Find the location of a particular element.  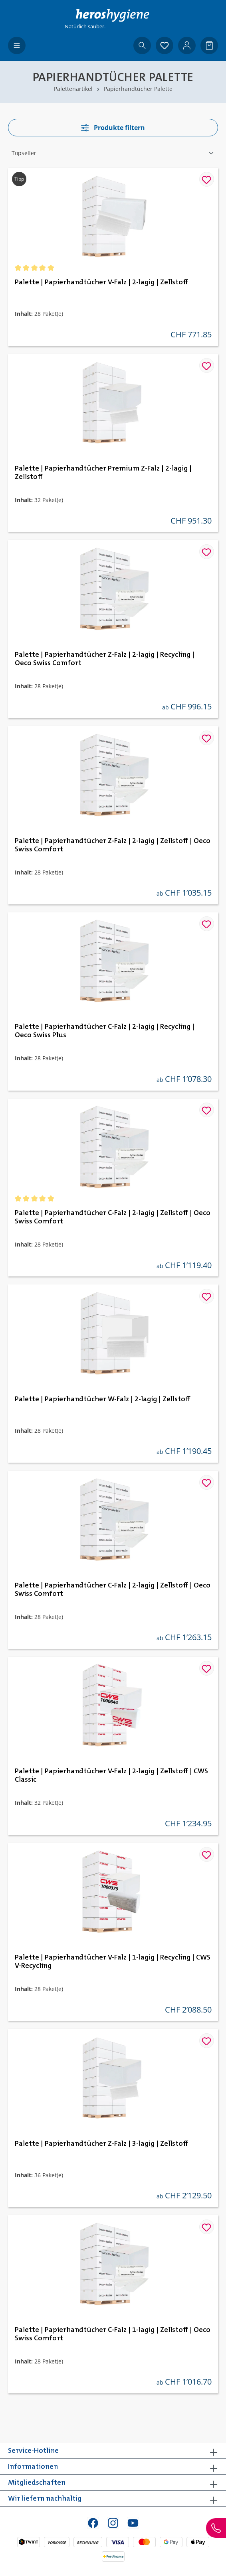

Palette | Papierhandtücher V-Falz | 1-lagig | Recycling | CWS V-Recycling is located at coordinates (112, 1961).